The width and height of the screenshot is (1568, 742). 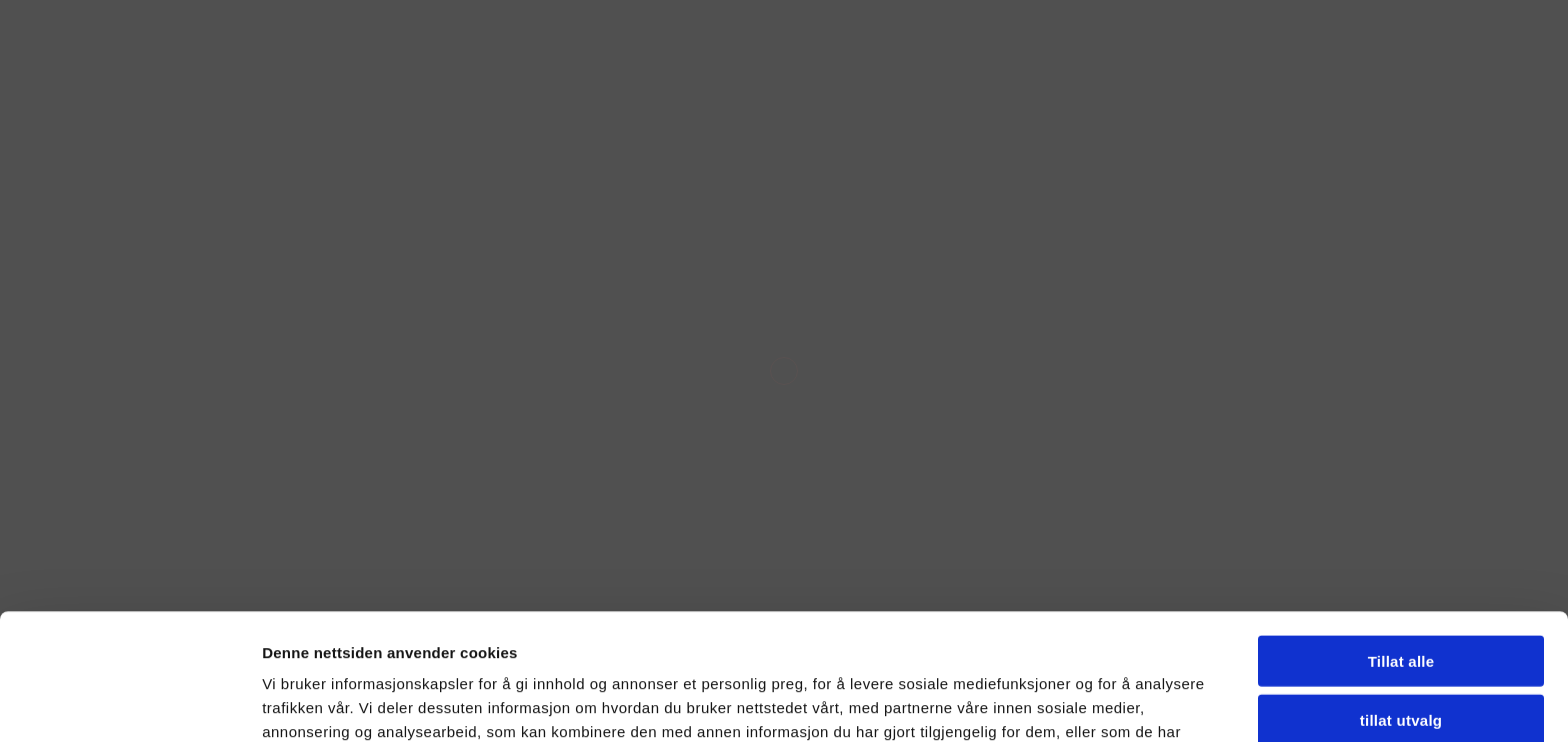 What do you see at coordinates (1401, 601) in the screenshot?
I see `tillat utvalg` at bounding box center [1401, 601].